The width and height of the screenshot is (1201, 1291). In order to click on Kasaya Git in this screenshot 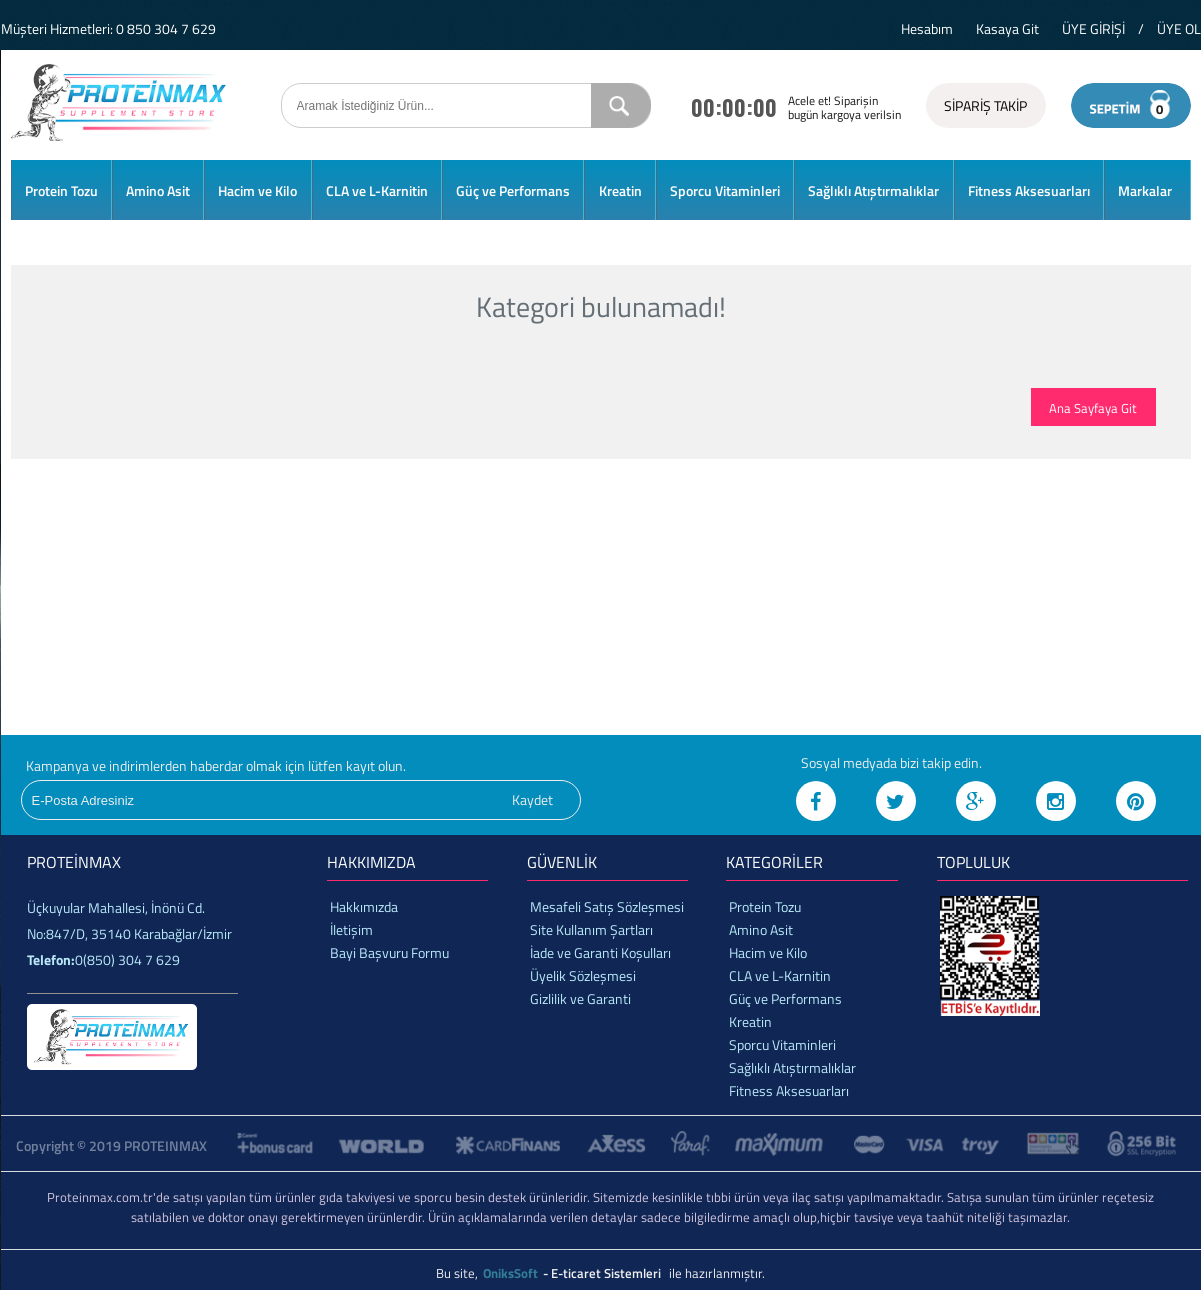, I will do `click(1007, 28)`.